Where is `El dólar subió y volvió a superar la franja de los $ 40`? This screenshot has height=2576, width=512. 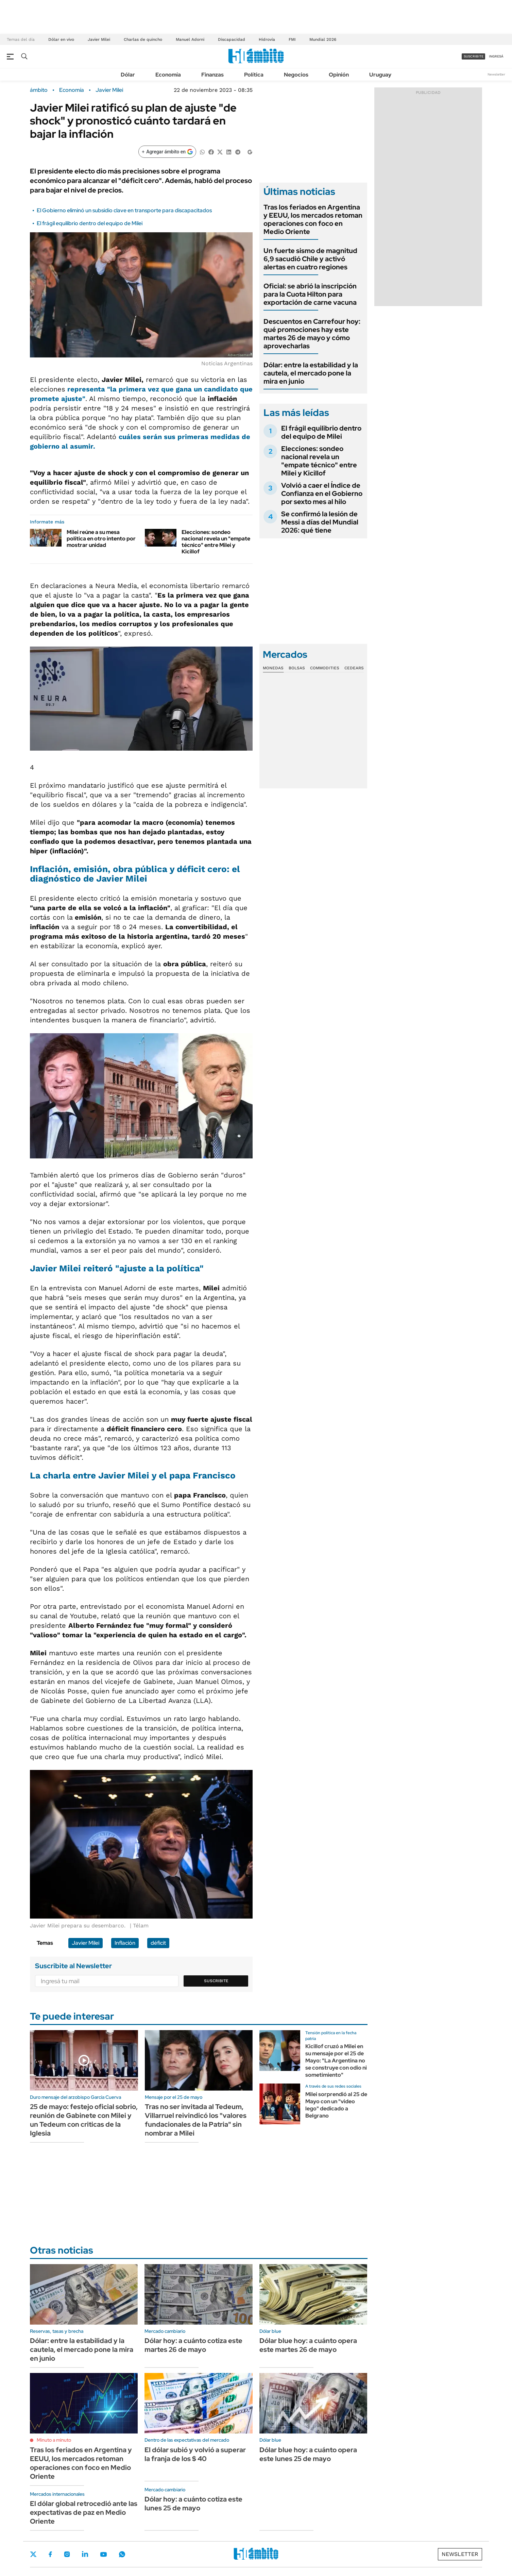
El dólar subió y volvió a superar la franja de los $ 40 is located at coordinates (195, 2454).